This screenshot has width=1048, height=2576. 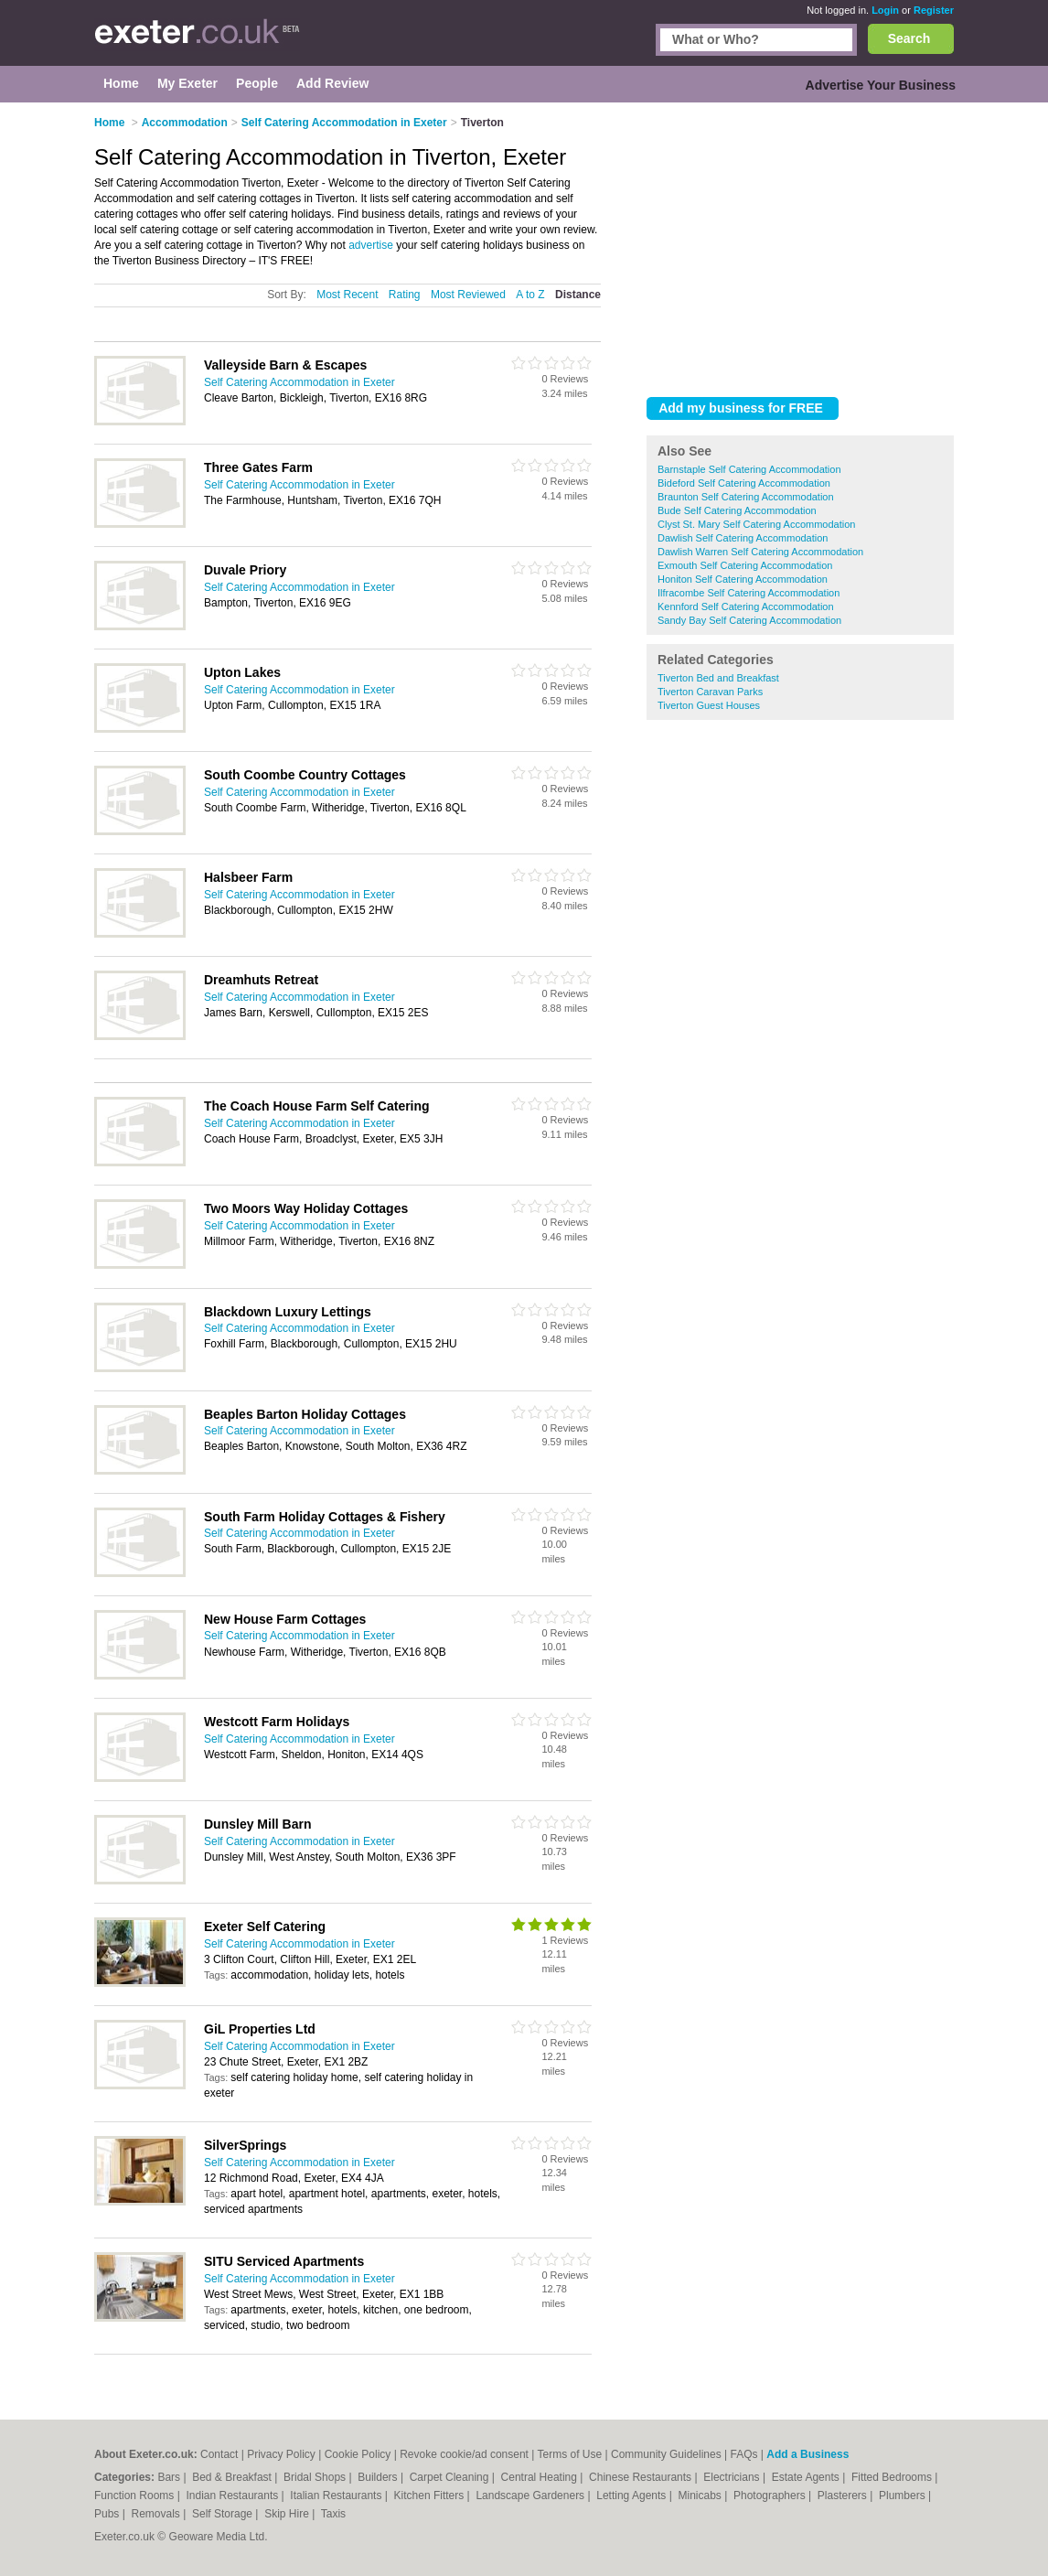 I want to click on Photographers, so click(x=770, y=2495).